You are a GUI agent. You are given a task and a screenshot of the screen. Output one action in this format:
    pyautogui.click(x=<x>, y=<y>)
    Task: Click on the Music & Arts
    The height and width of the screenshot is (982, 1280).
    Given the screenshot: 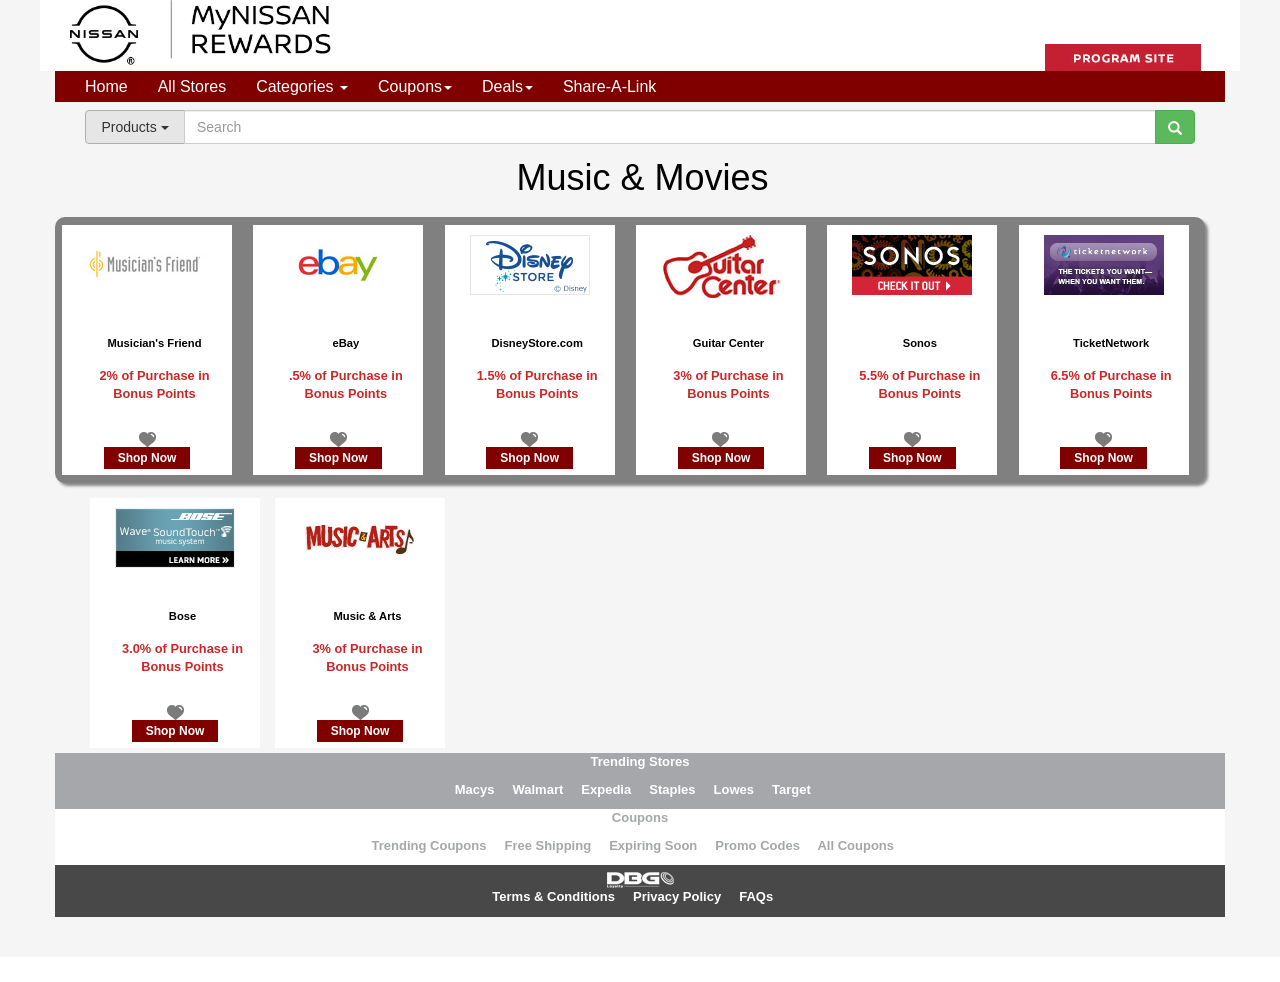 What is the action you would take?
    pyautogui.click(x=368, y=616)
    